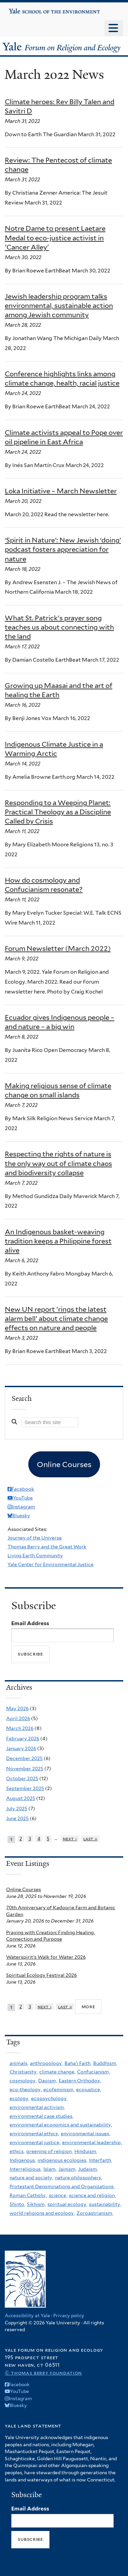 The image size is (128, 2576). I want to click on Interreligious,, so click(26, 2169).